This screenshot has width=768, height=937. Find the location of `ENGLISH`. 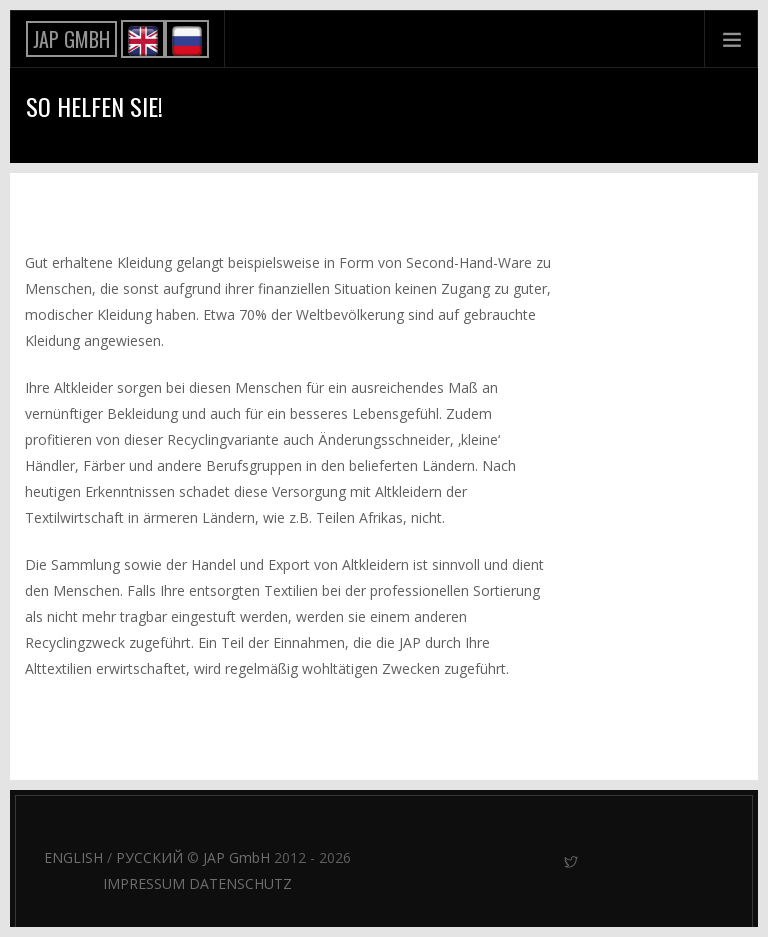

ENGLISH is located at coordinates (73, 857).